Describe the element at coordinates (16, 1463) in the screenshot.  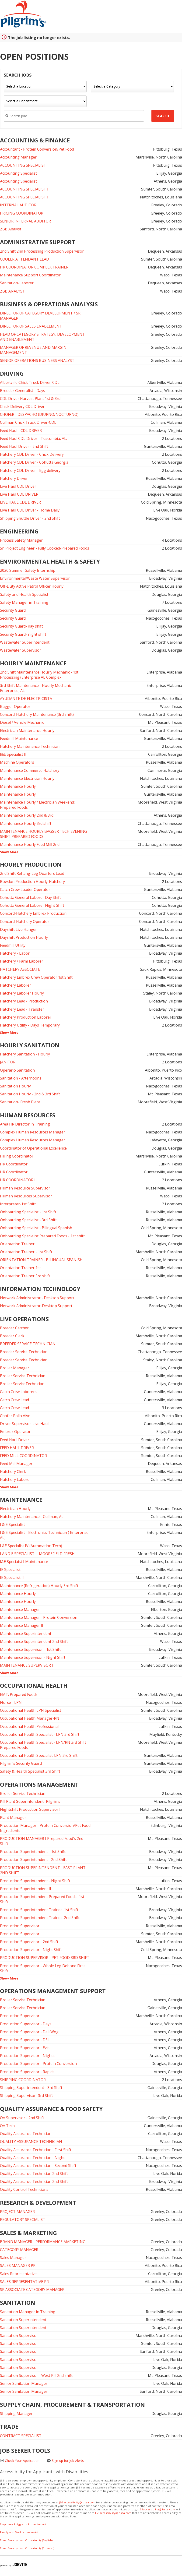
I see `Feed Mill Manager` at that location.